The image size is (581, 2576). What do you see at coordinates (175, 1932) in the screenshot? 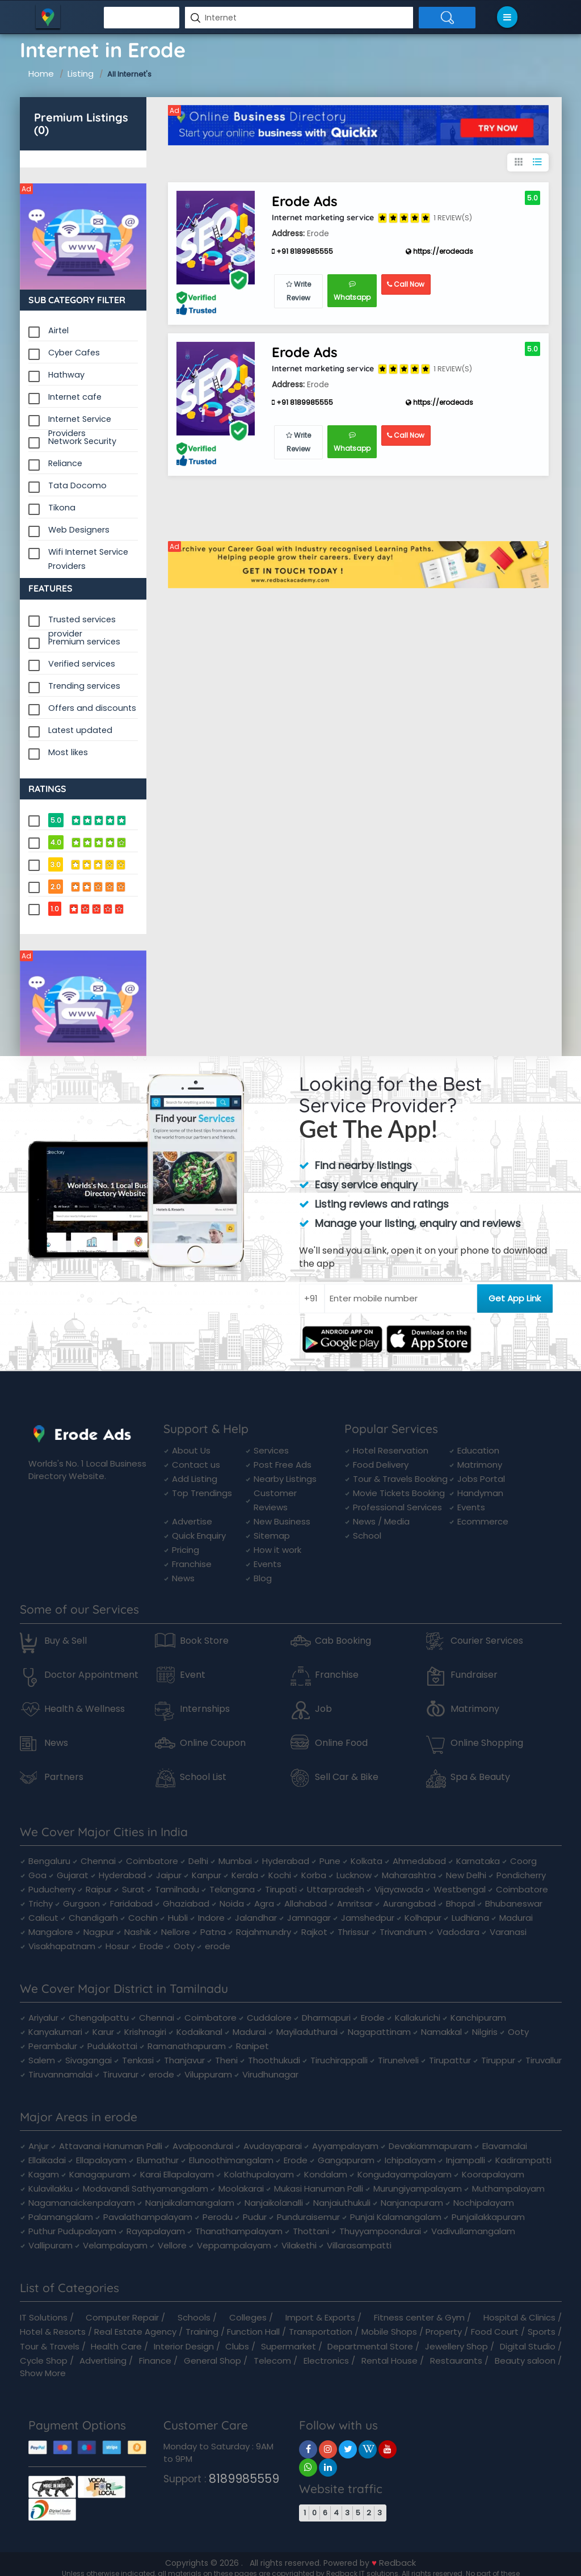
I see `Nellore` at bounding box center [175, 1932].